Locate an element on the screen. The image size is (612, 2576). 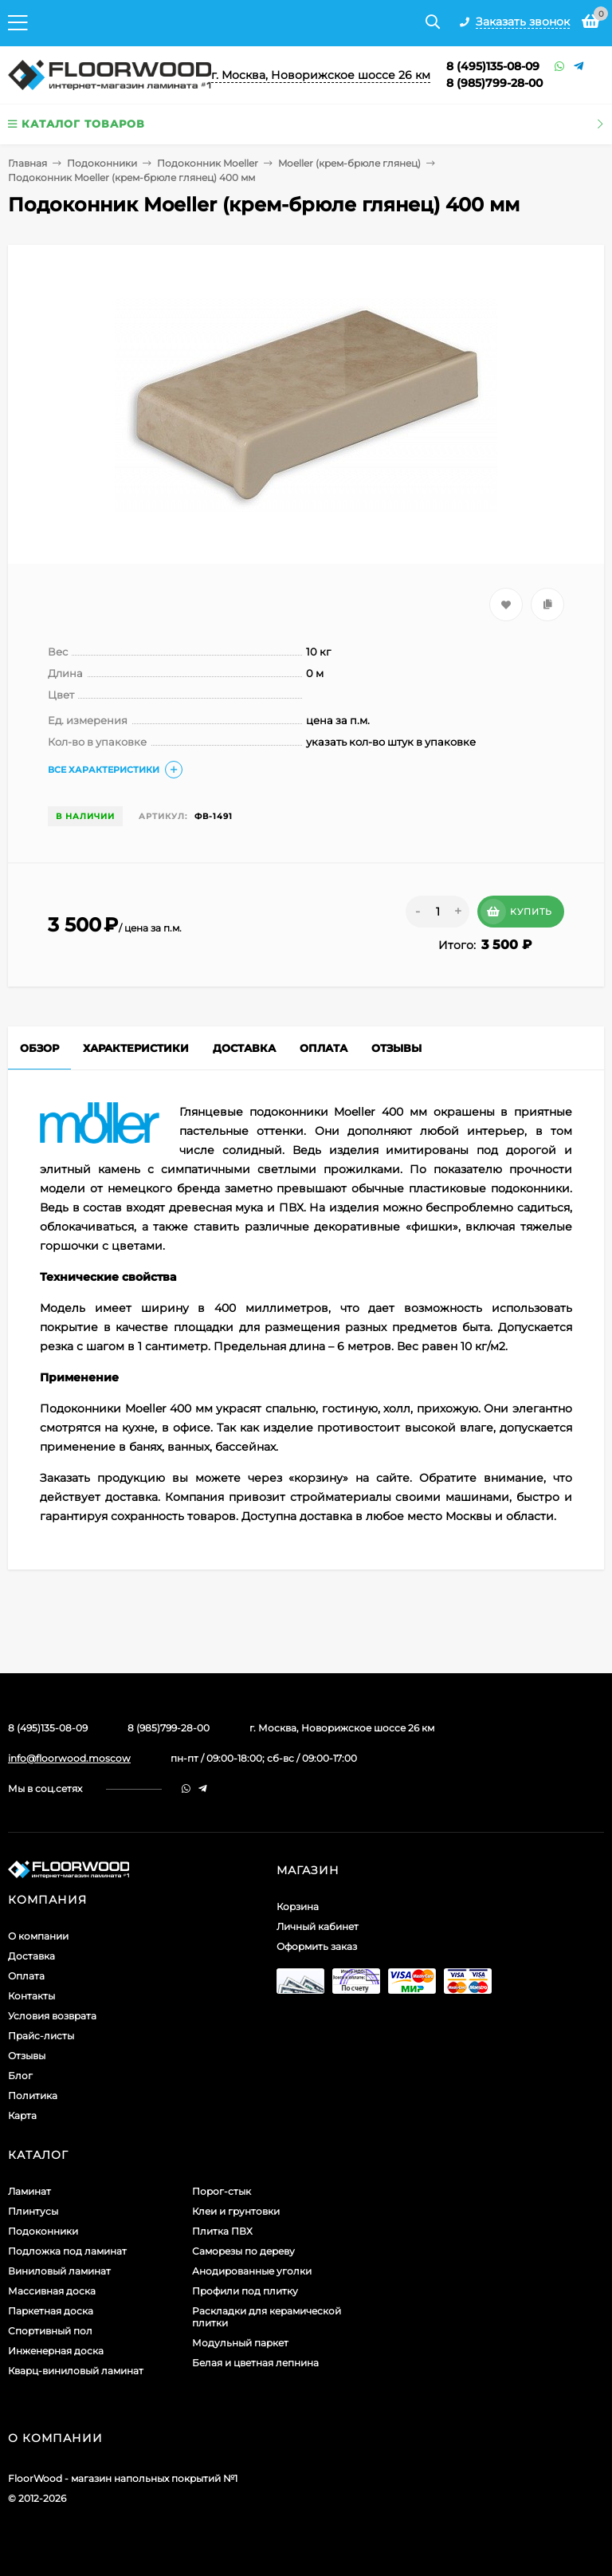
Виниловый ламинат is located at coordinates (59, 2271).